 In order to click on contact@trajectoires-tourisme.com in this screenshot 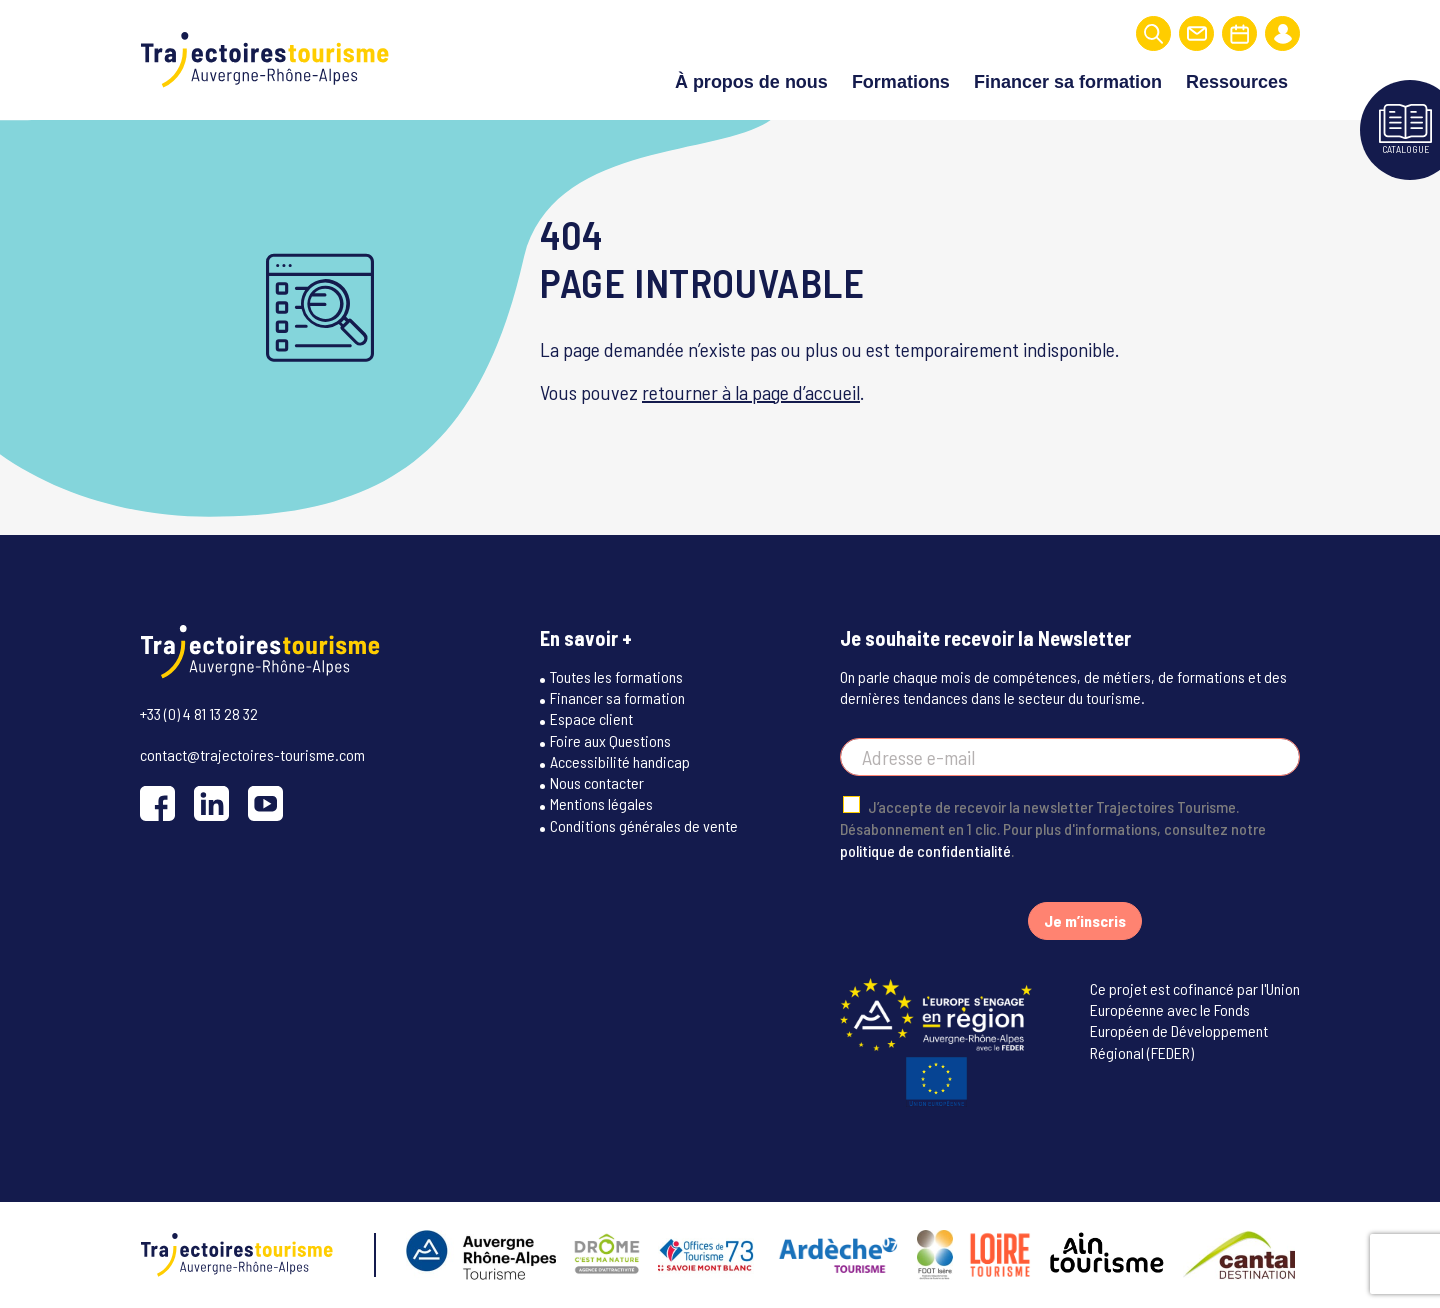, I will do `click(252, 754)`.